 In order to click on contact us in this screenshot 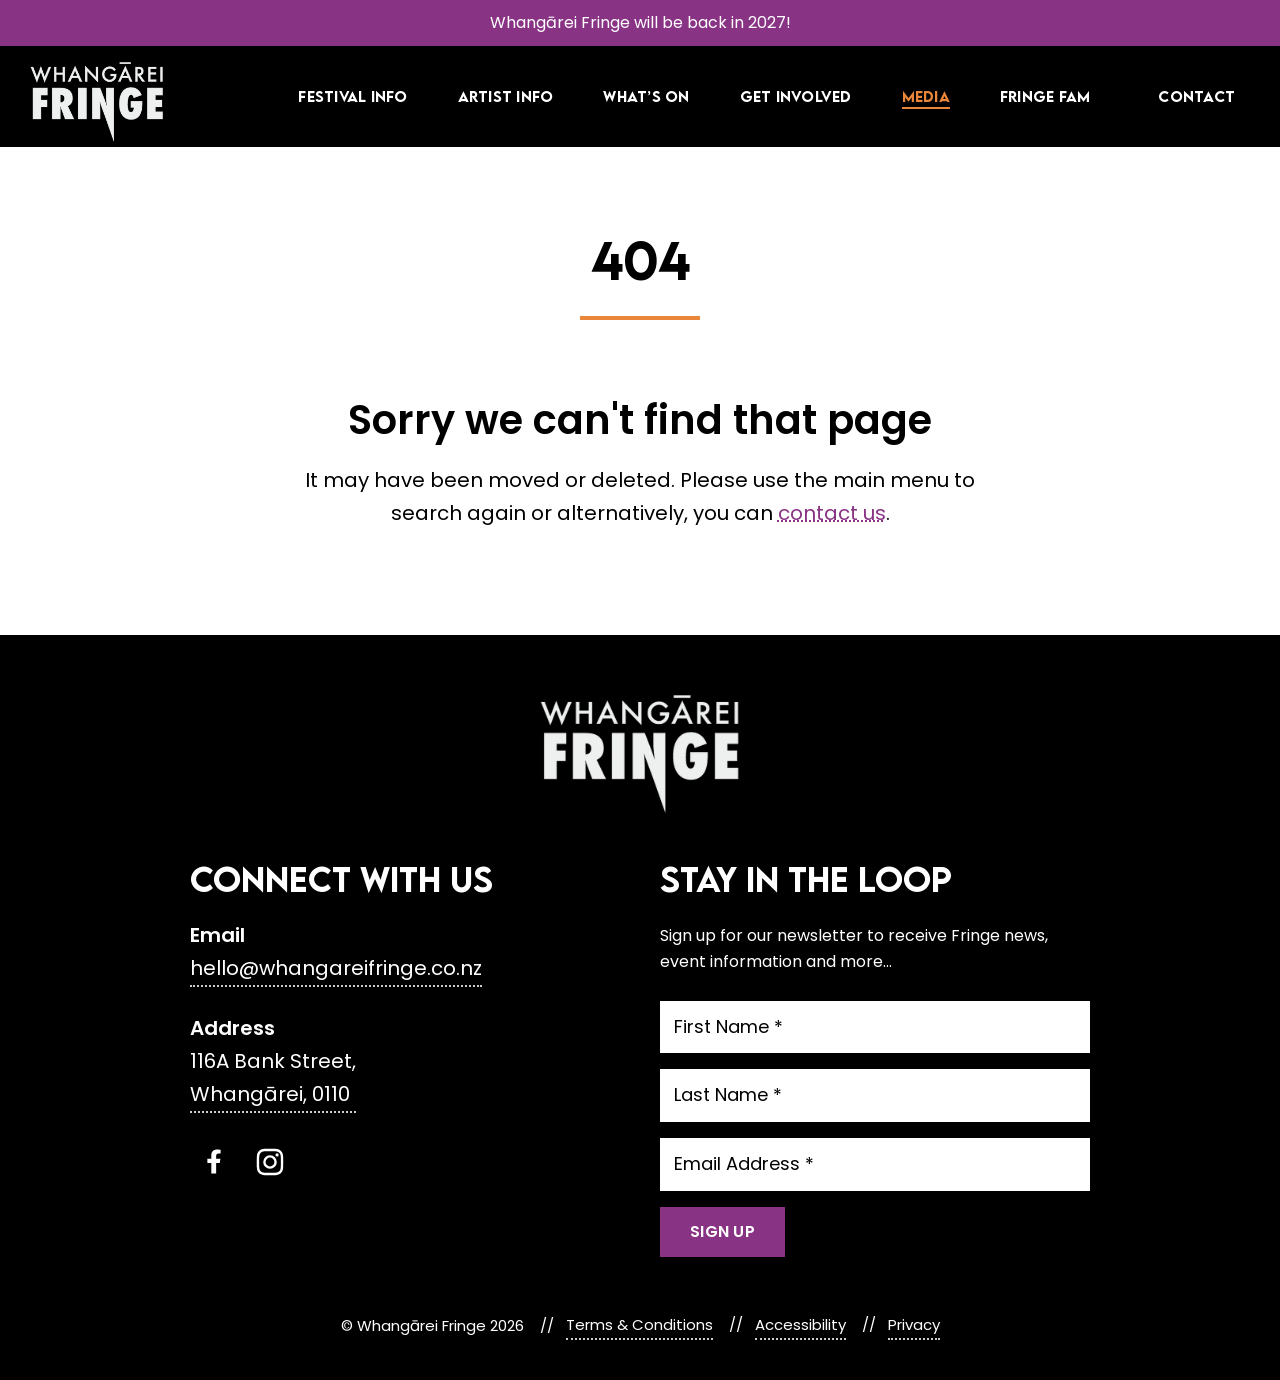, I will do `click(832, 513)`.